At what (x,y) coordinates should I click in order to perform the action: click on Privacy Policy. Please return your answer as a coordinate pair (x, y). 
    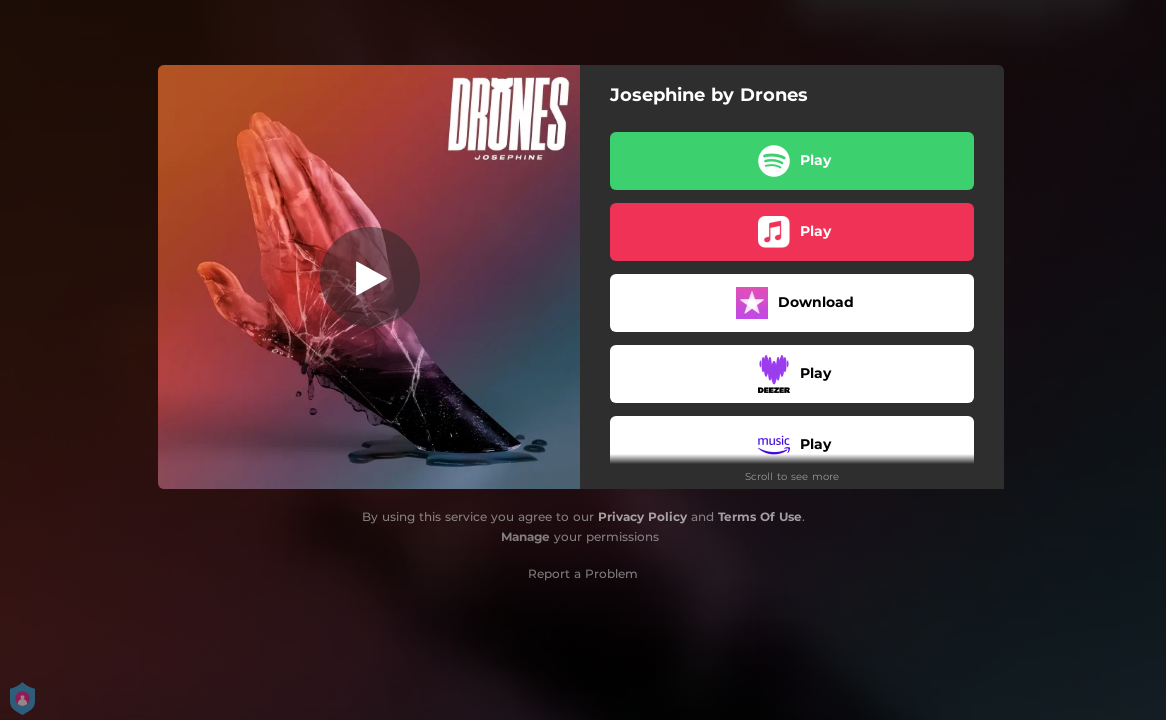
    Looking at the image, I should click on (642, 516).